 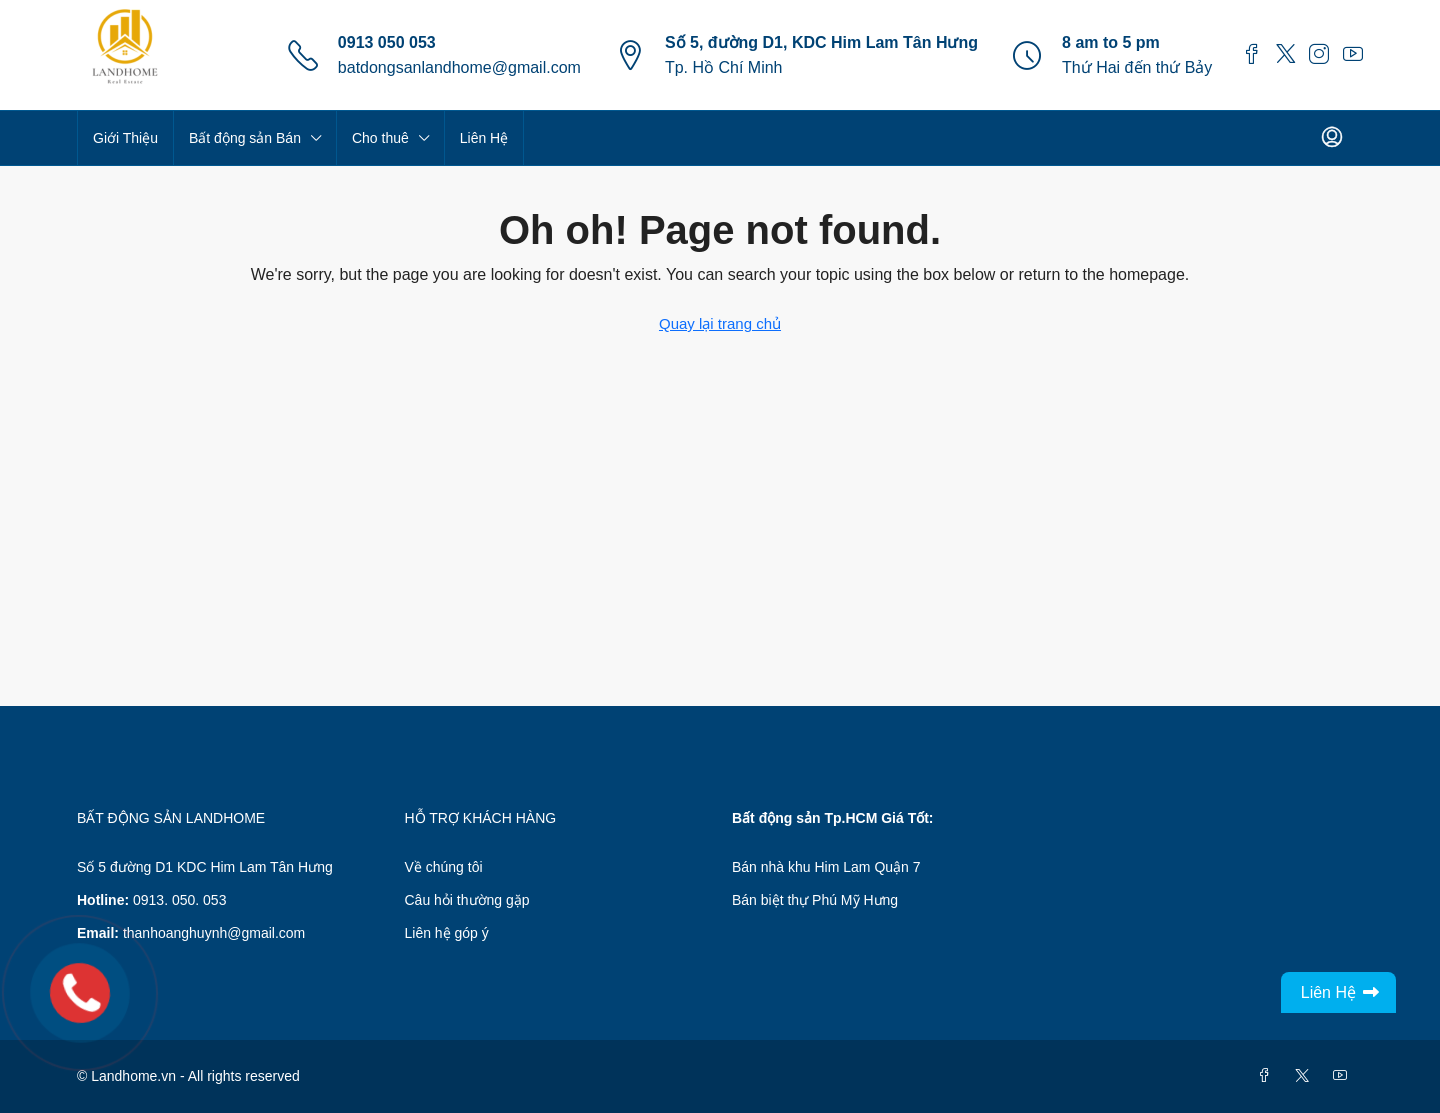 What do you see at coordinates (245, 138) in the screenshot?
I see `Bất động sản Bán` at bounding box center [245, 138].